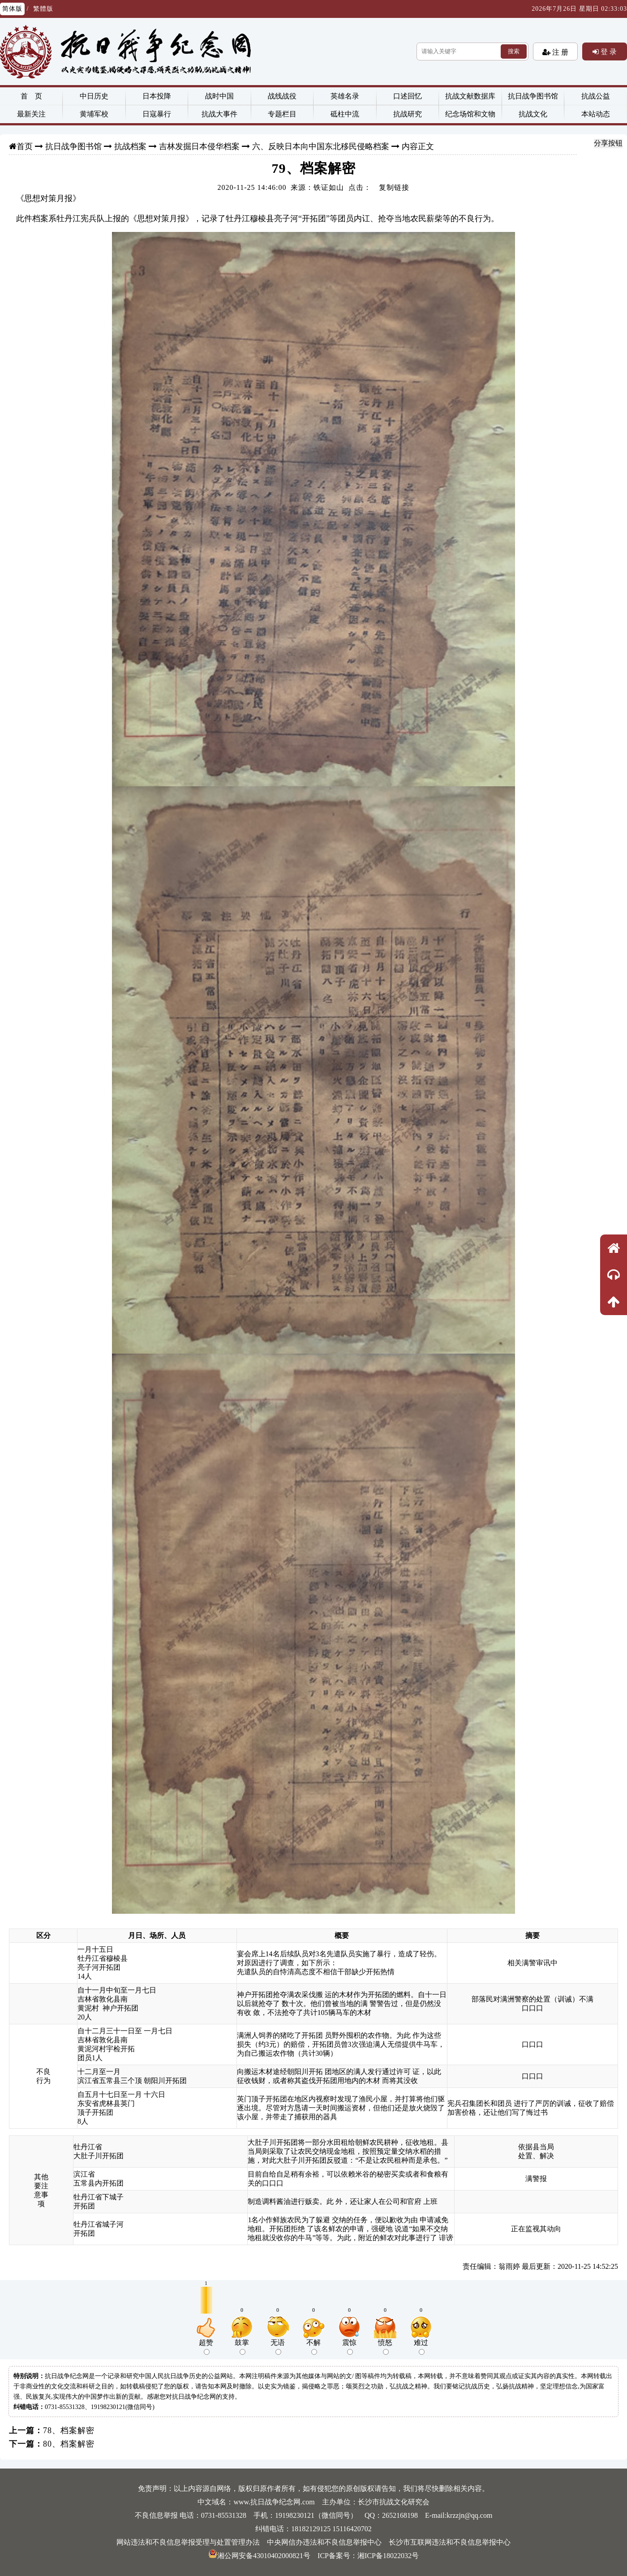 The width and height of the screenshot is (627, 2576). I want to click on 专题栏目, so click(282, 114).